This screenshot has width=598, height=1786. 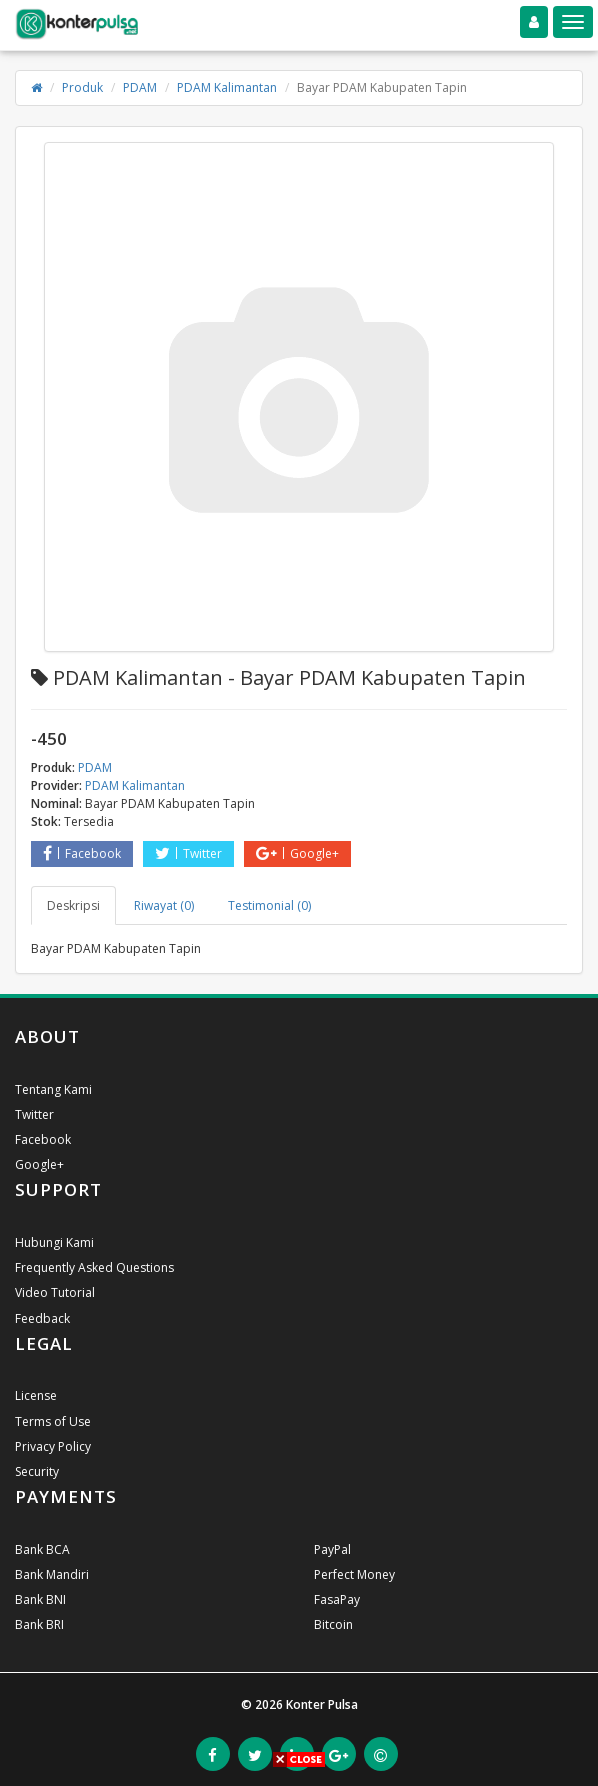 I want to click on Frequently Asked Questions, so click(x=94, y=1267).